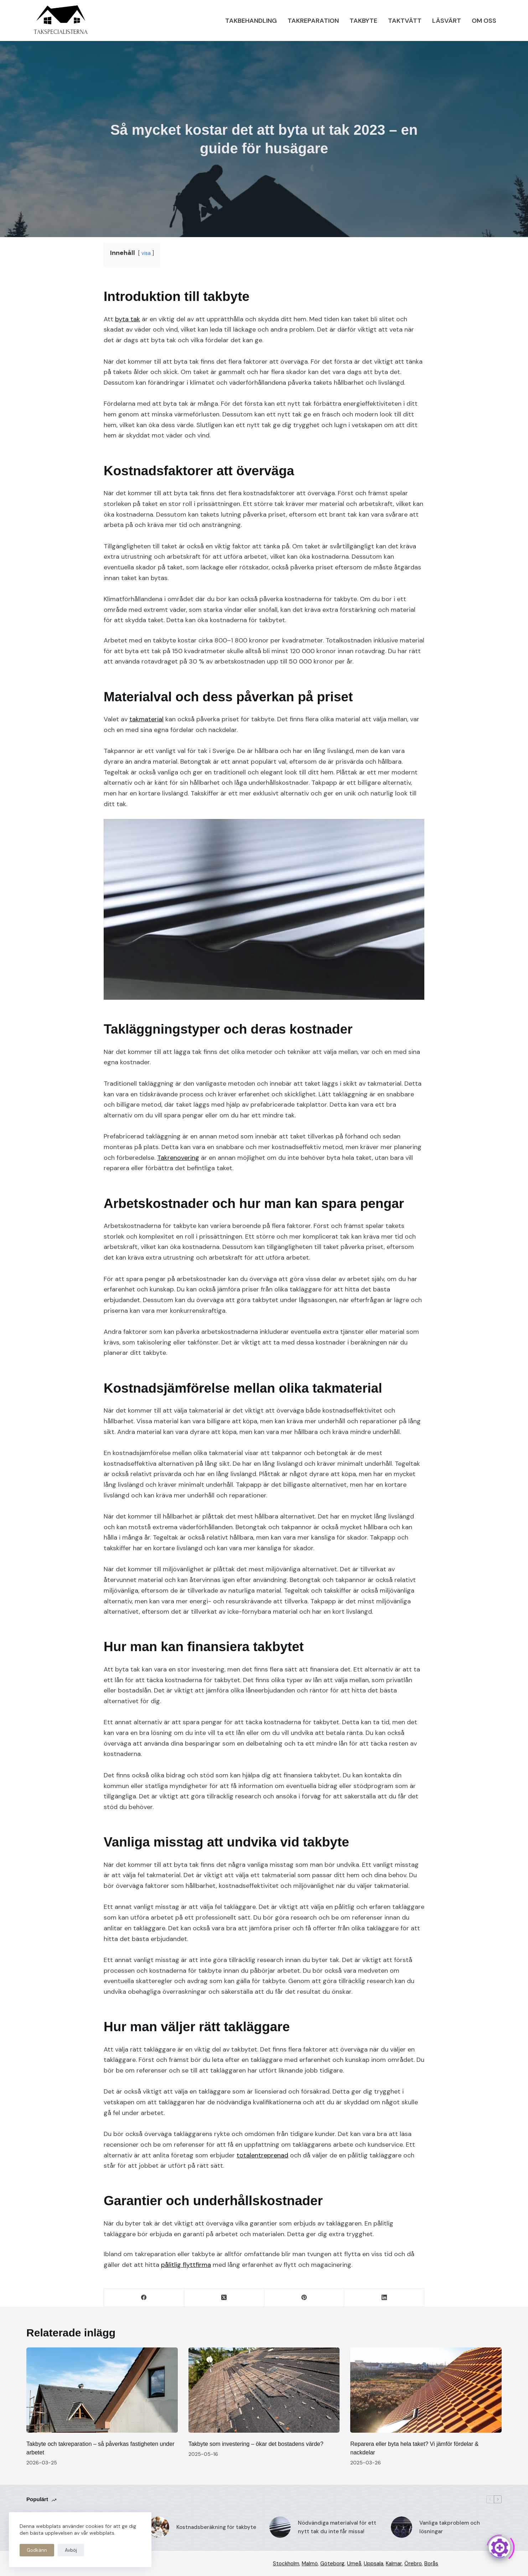 The height and width of the screenshot is (2576, 528). What do you see at coordinates (280, 2527) in the screenshot?
I see `[Nödvändiga materialval för ett nytt tak du inte får missa!]` at bounding box center [280, 2527].